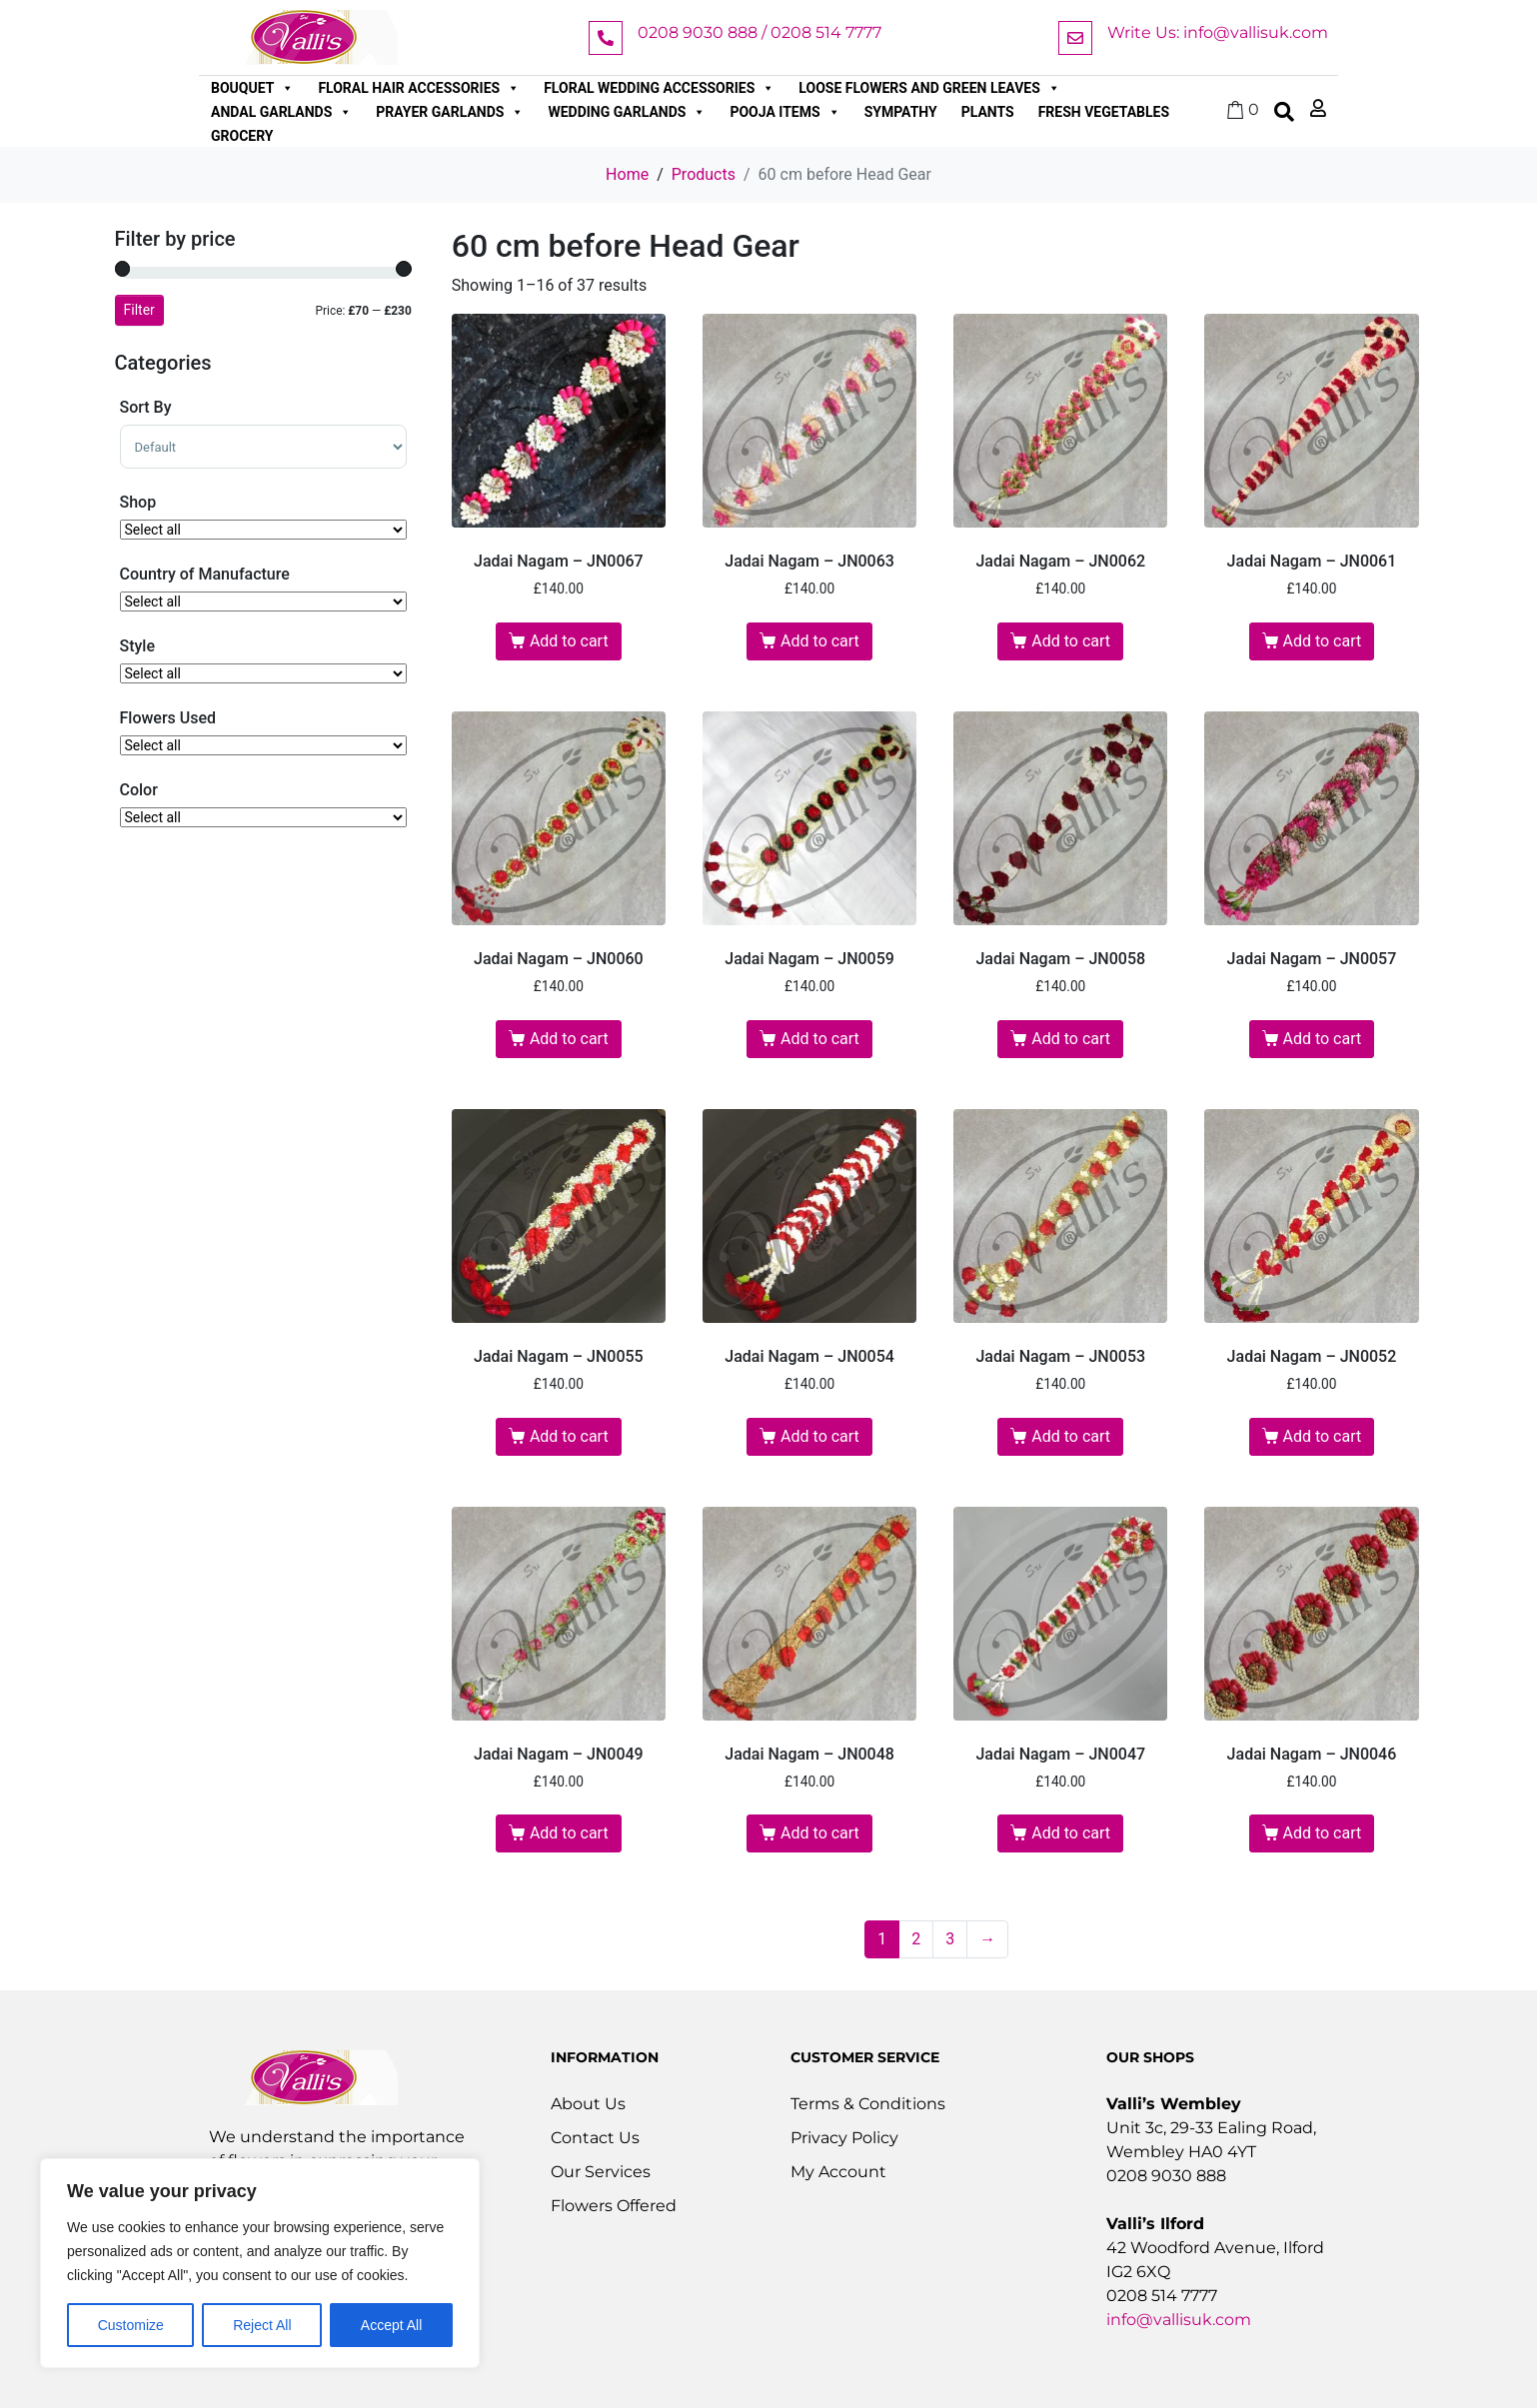 This screenshot has width=1537, height=2408. I want to click on [Shop], so click(263, 530).